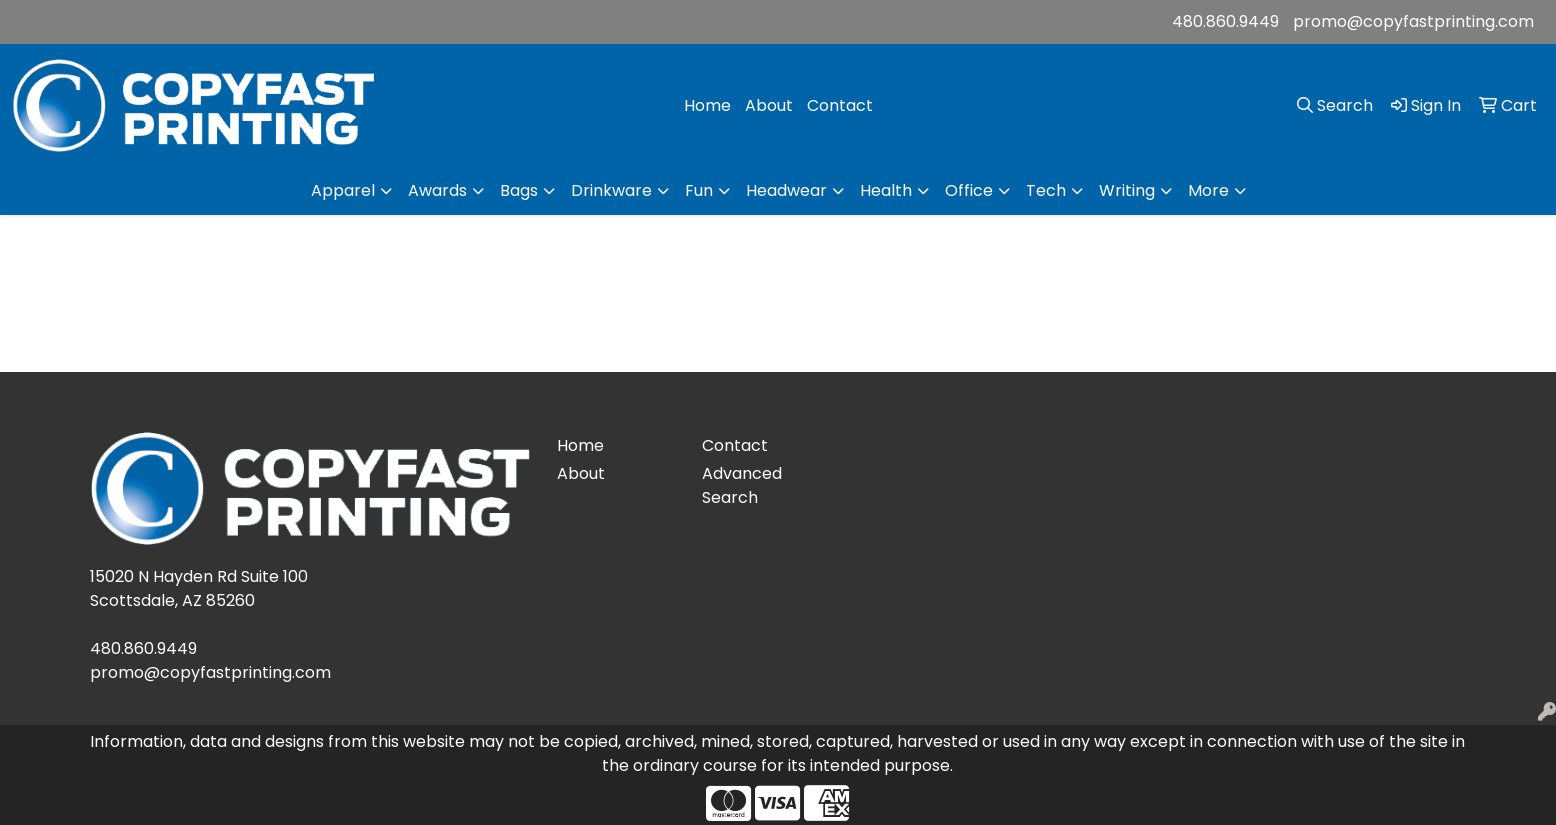 The image size is (1556, 825). I want to click on More [button], so click(1208, 190).